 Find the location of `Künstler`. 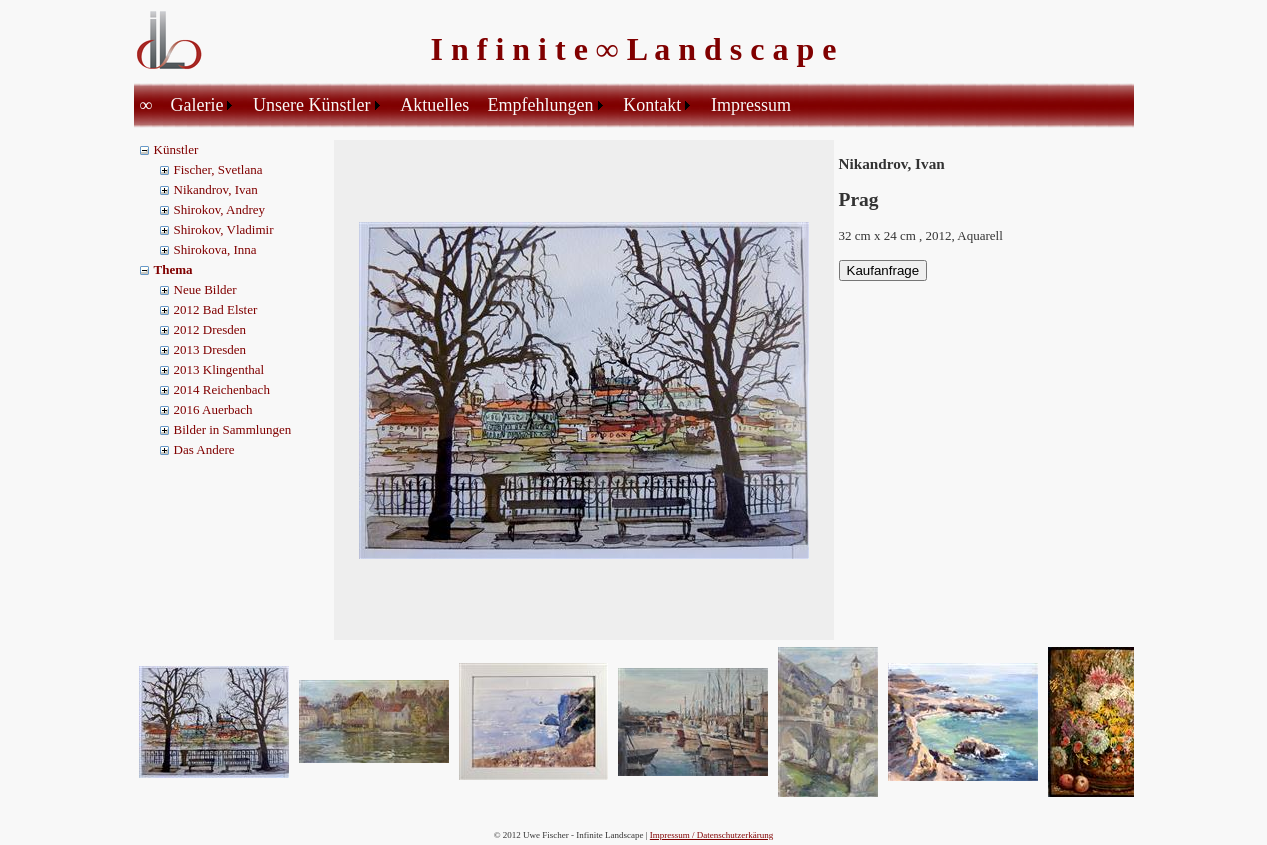

Künstler is located at coordinates (176, 149).